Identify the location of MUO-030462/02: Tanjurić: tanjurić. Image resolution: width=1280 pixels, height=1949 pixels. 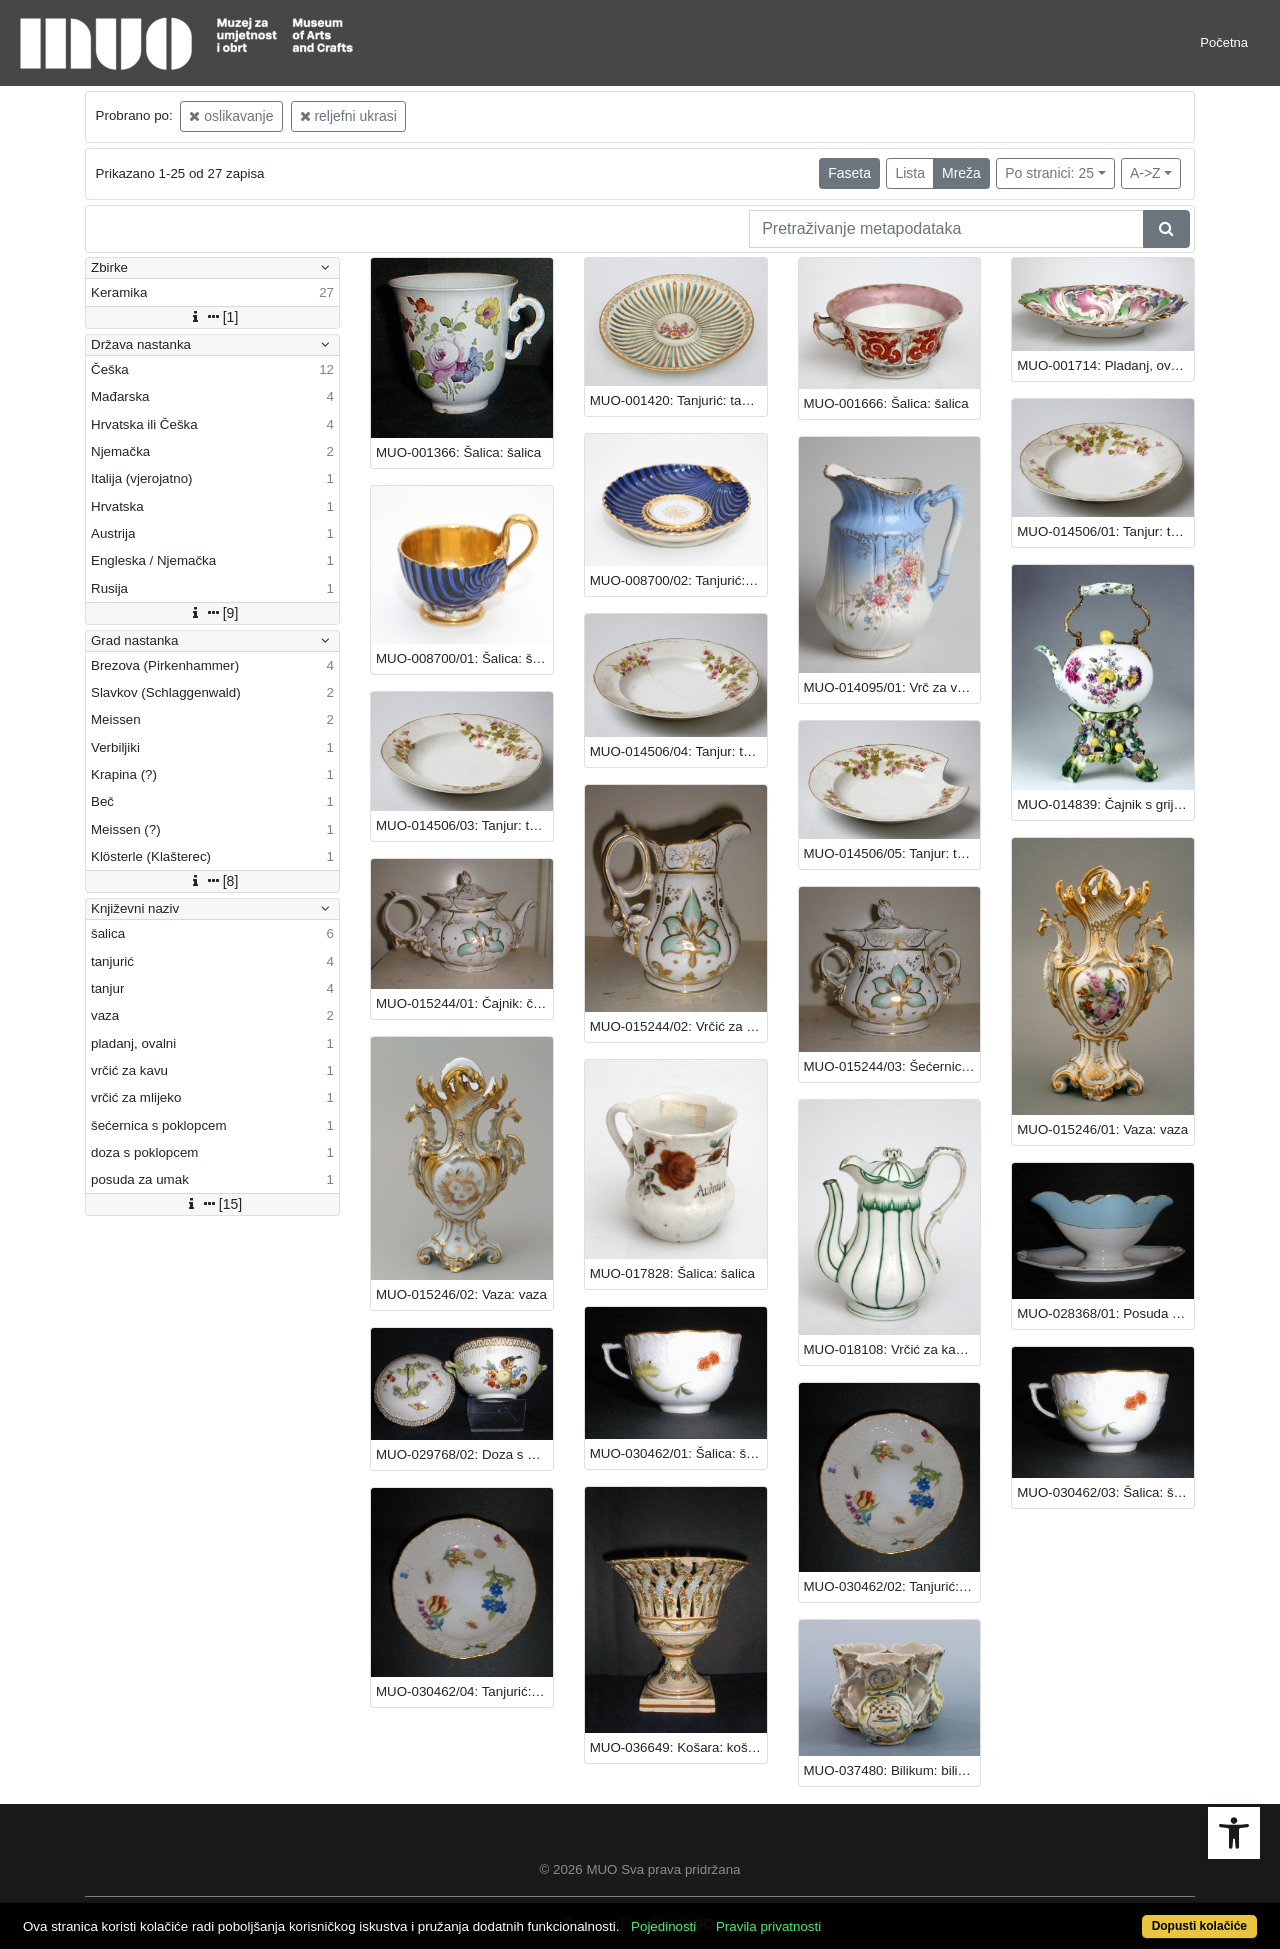
(892, 1586).